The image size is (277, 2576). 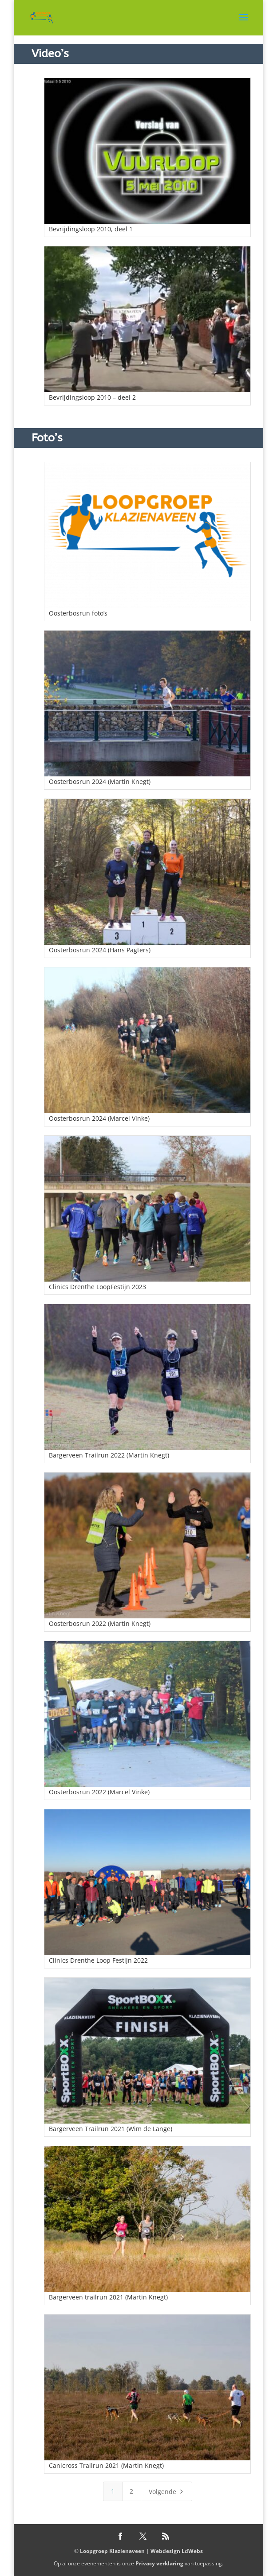 What do you see at coordinates (159, 2563) in the screenshot?
I see `Privacy verklaring` at bounding box center [159, 2563].